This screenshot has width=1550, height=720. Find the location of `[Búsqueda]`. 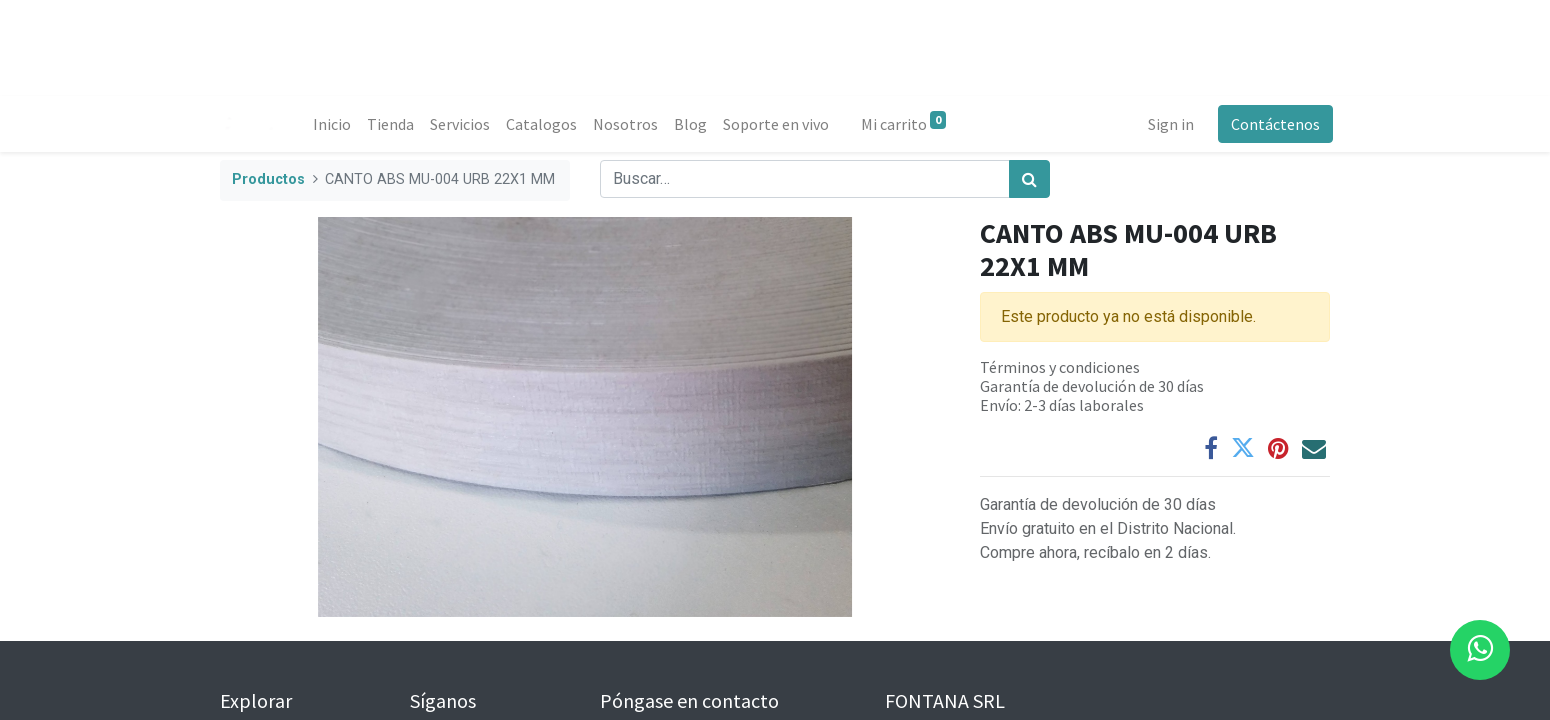

[Búsqueda] is located at coordinates (1029, 179).